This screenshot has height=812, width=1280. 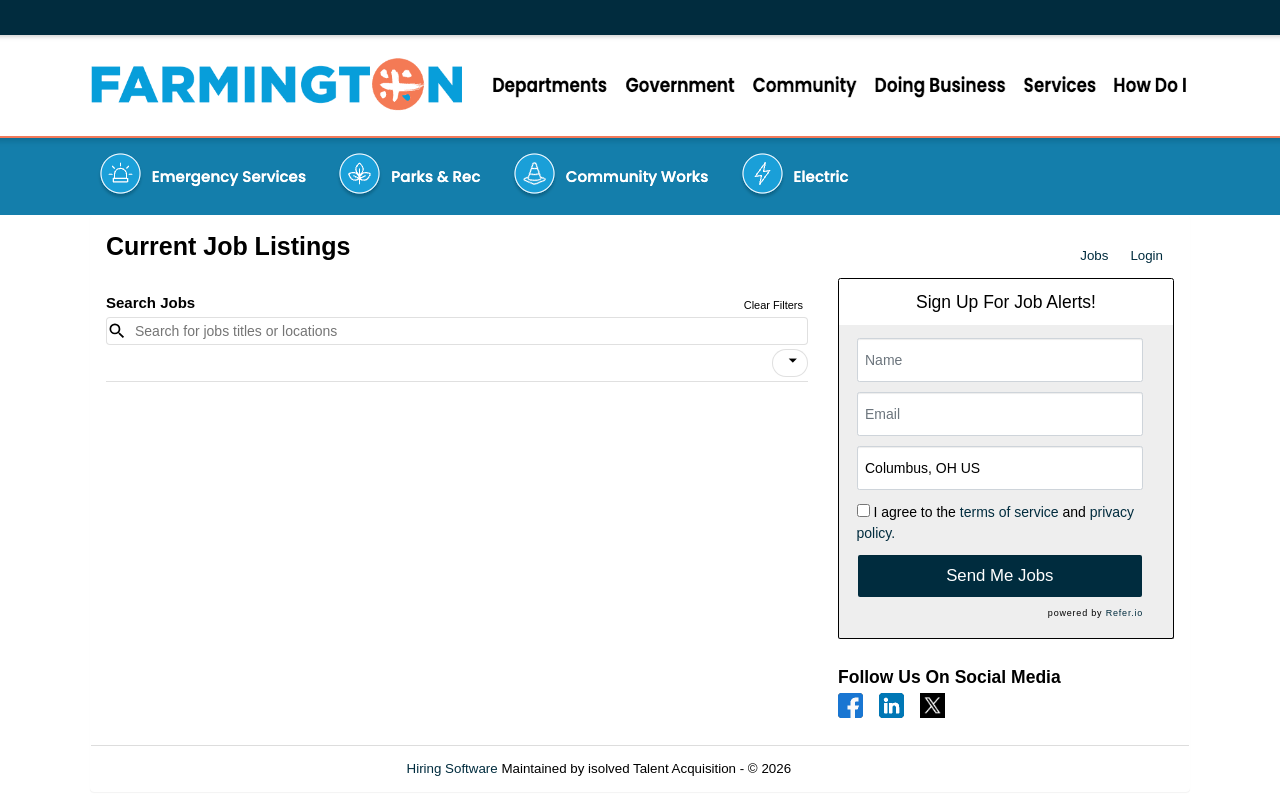 I want to click on Clear Filters, so click(x=773, y=305).